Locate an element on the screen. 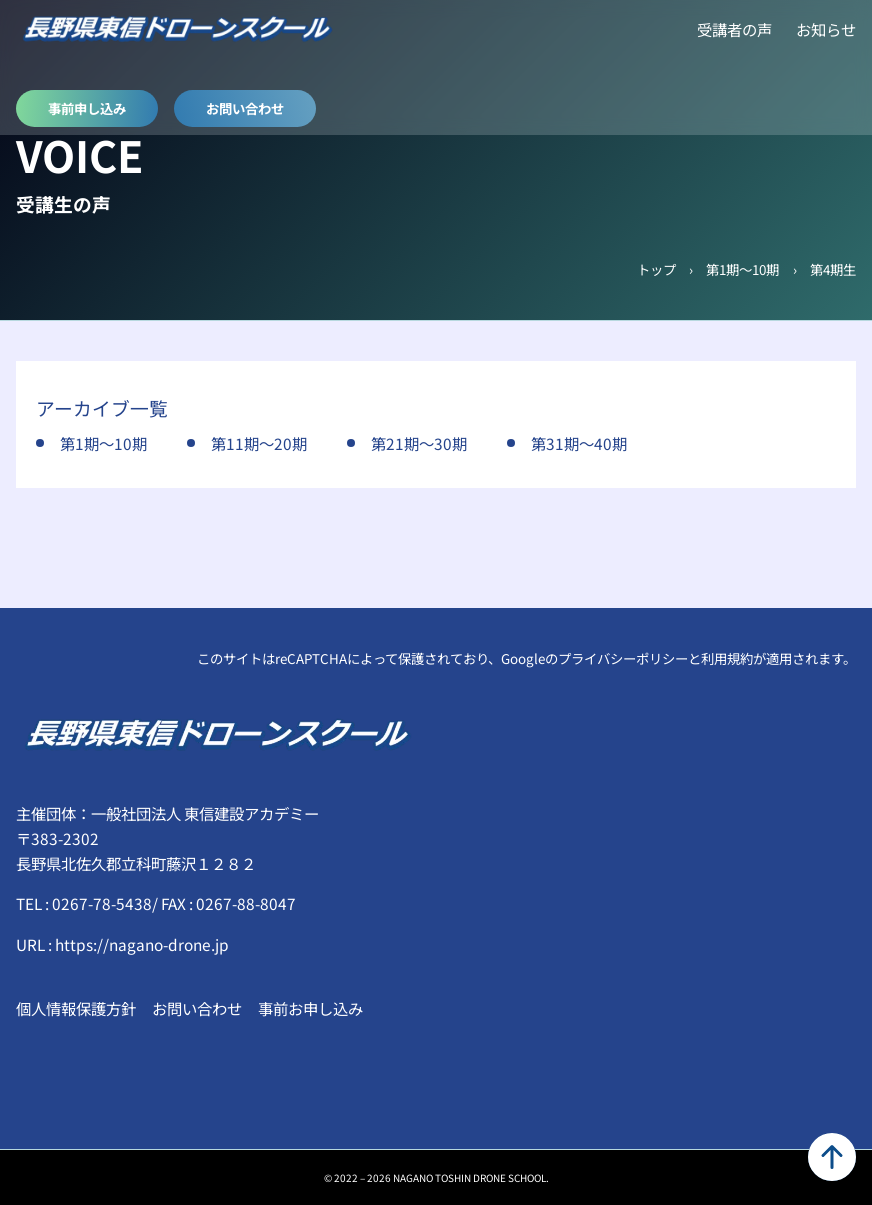  お問い合わせ is located at coordinates (245, 108).